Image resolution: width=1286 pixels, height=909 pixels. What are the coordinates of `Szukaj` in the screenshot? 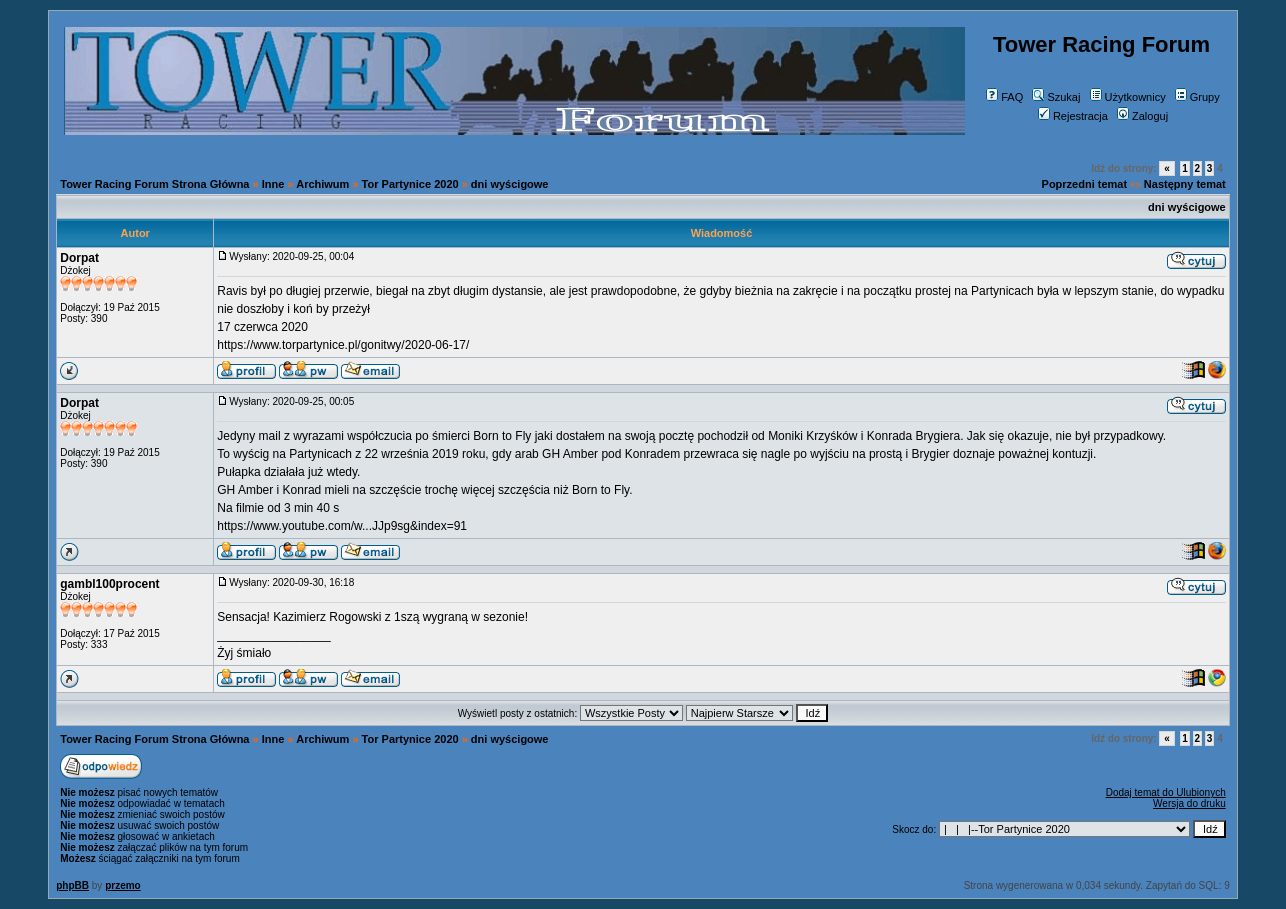 It's located at (1056, 97).